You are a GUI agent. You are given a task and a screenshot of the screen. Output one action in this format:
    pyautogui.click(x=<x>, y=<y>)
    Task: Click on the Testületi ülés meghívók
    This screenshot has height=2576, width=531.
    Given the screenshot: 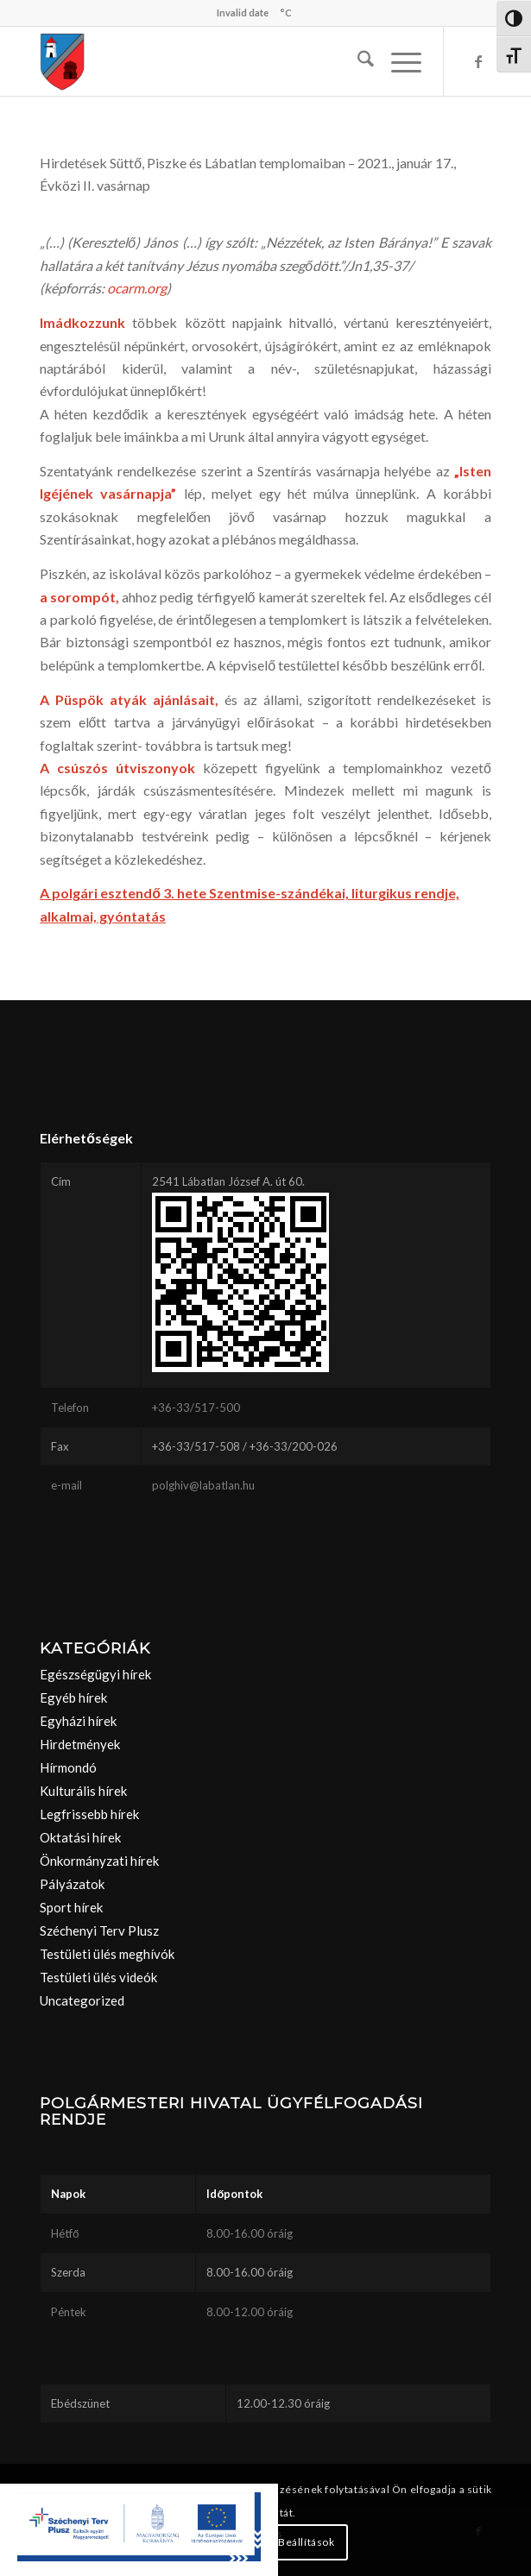 What is the action you would take?
    pyautogui.click(x=107, y=1954)
    